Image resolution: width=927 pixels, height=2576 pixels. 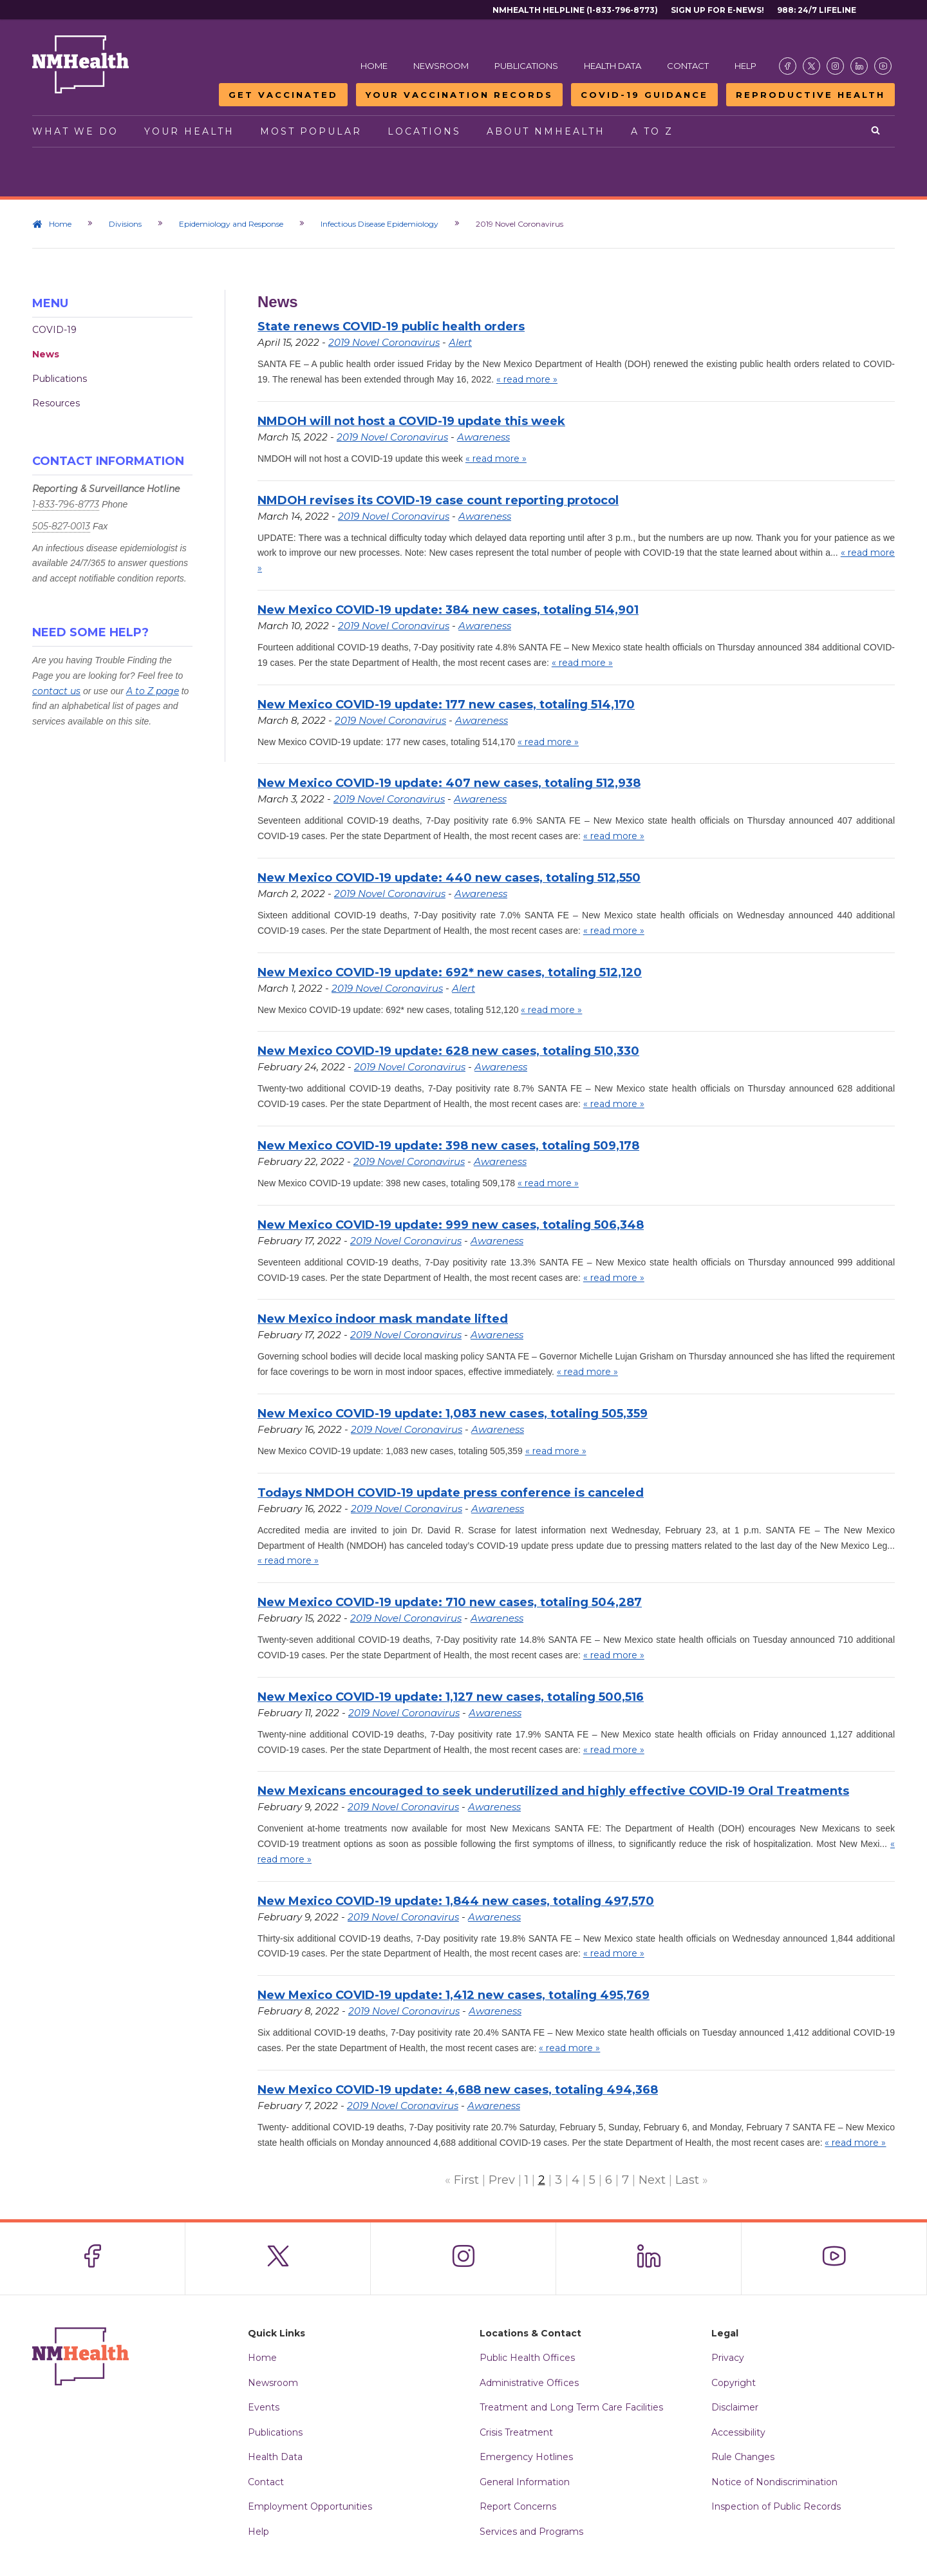 I want to click on New Mexico COVID-19 update: 692* new cases, totaling 512,120, so click(x=450, y=972).